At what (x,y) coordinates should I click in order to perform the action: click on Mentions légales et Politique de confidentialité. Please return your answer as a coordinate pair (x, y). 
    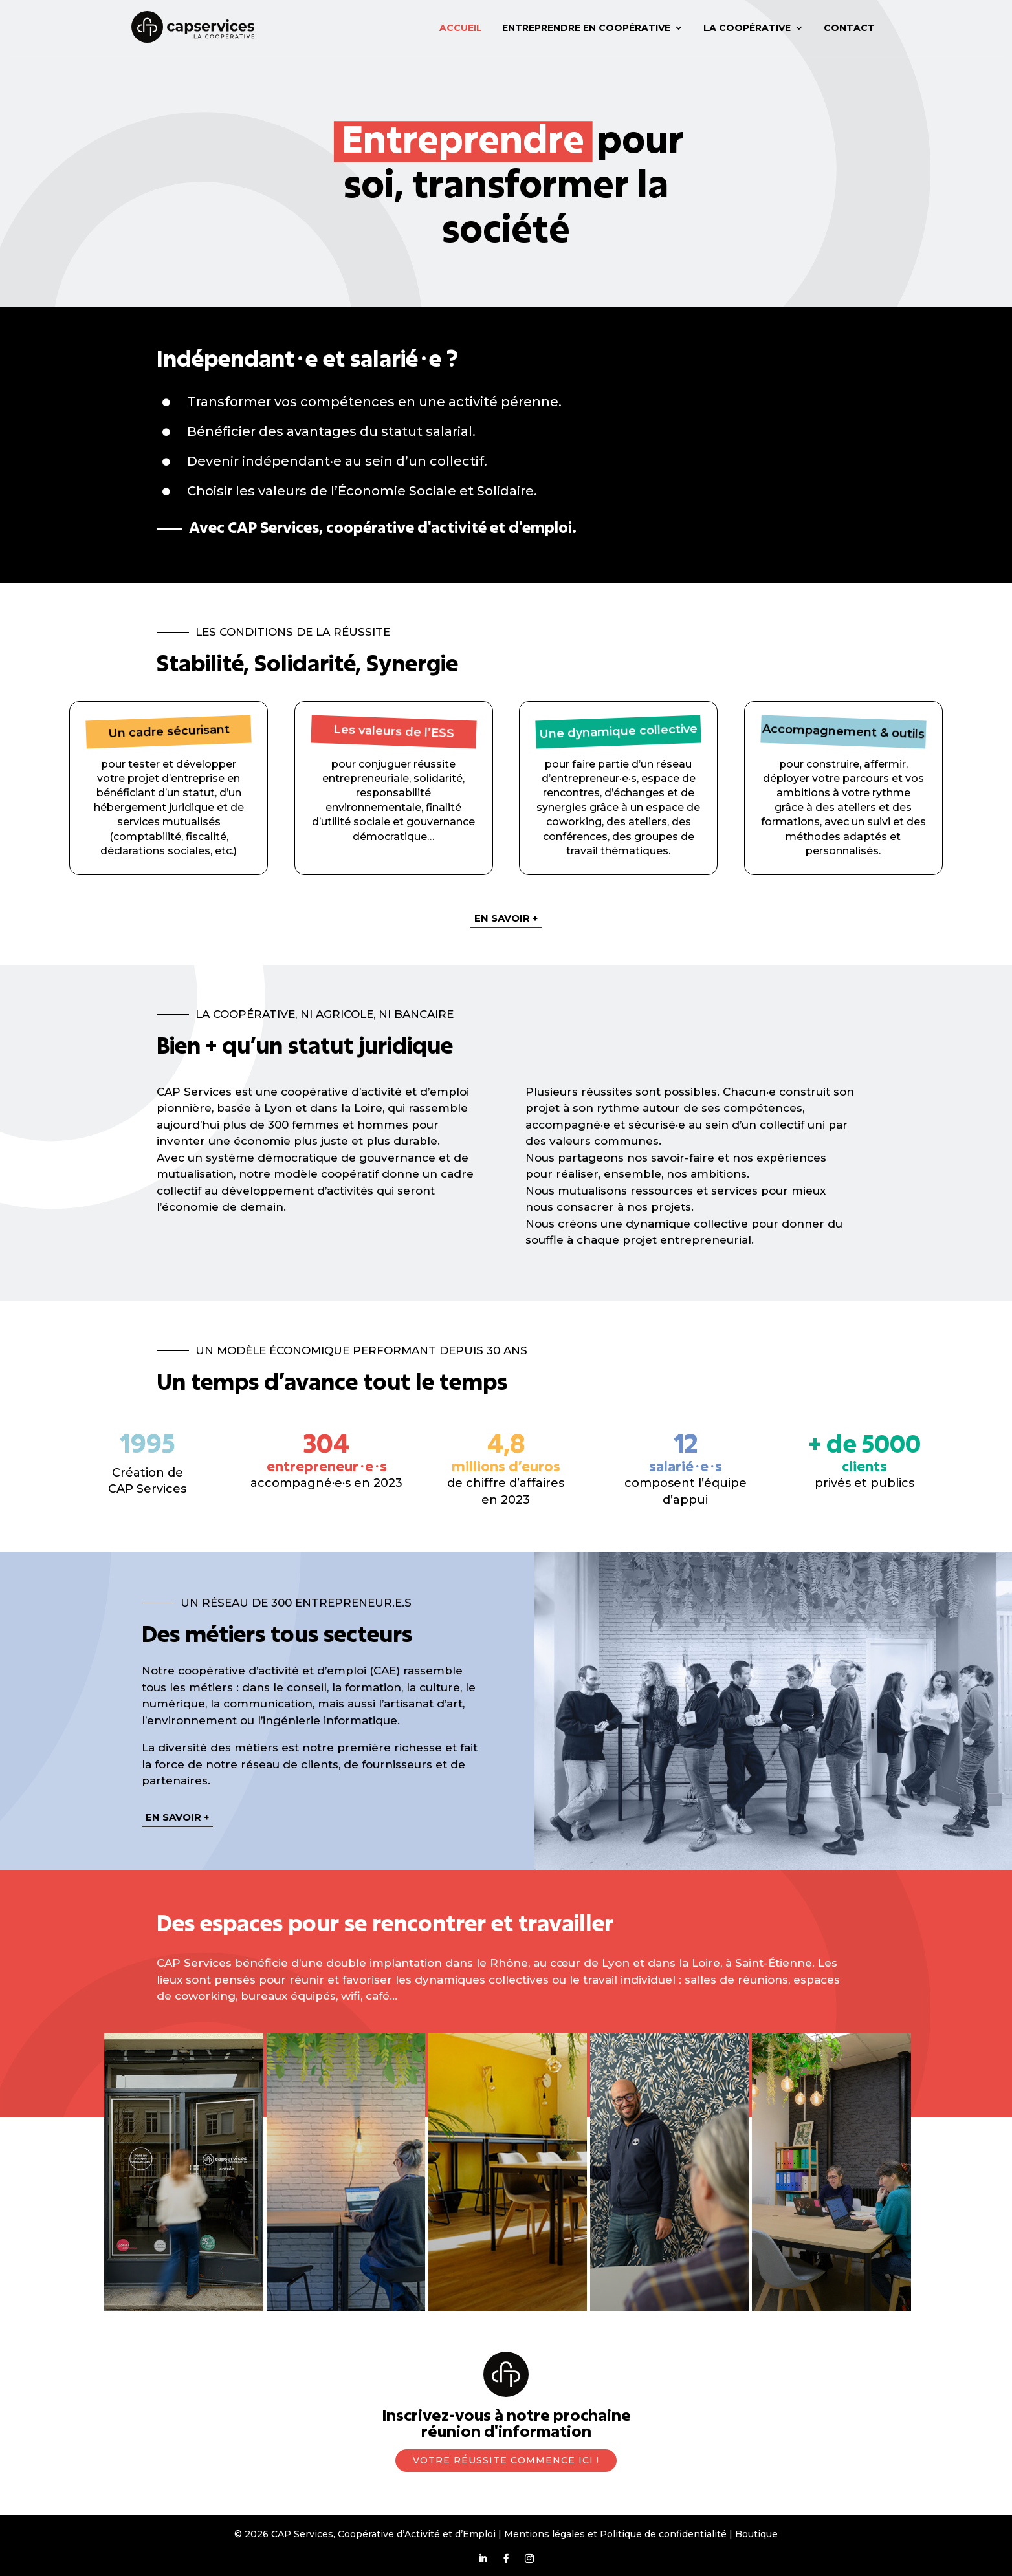
    Looking at the image, I should click on (615, 2534).